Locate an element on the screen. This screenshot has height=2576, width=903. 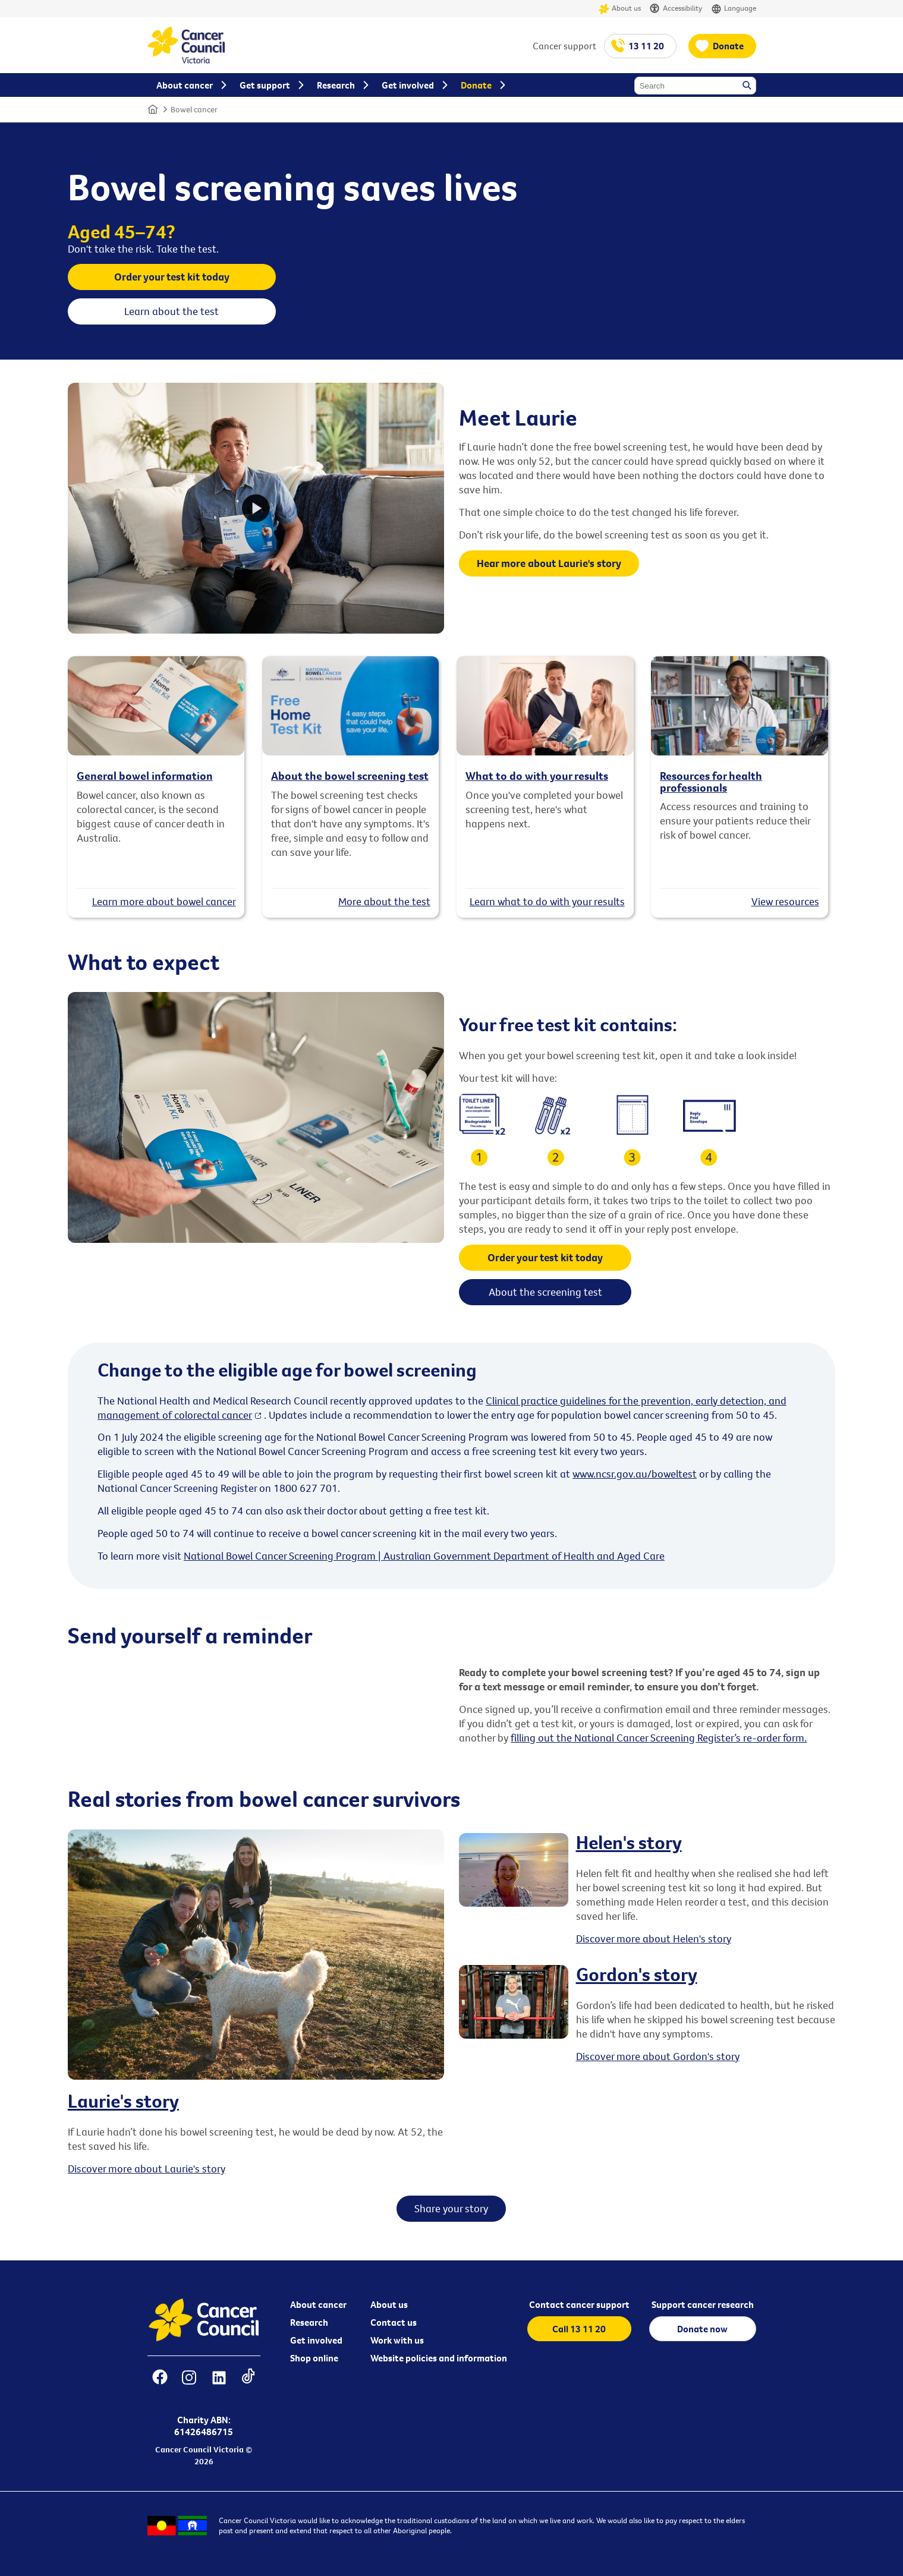
www.ncsr.gov.au/boweltest is located at coordinates (634, 1474).